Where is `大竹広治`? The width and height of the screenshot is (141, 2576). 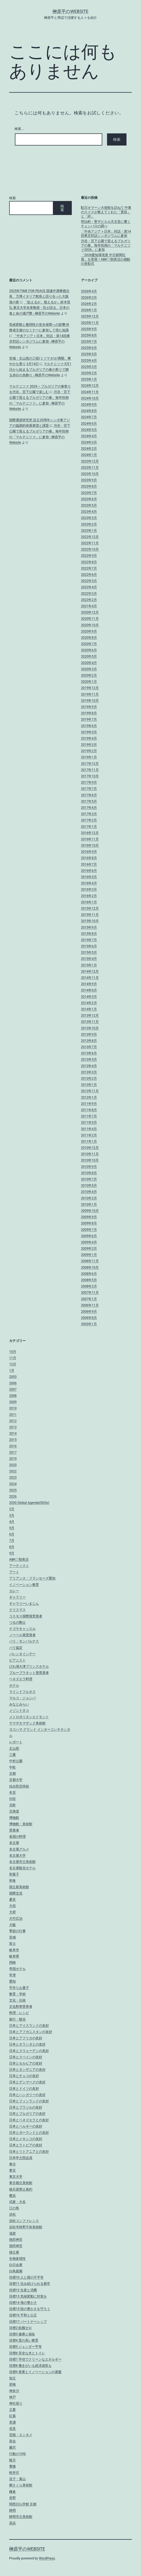
大竹広治 is located at coordinates (15, 1918).